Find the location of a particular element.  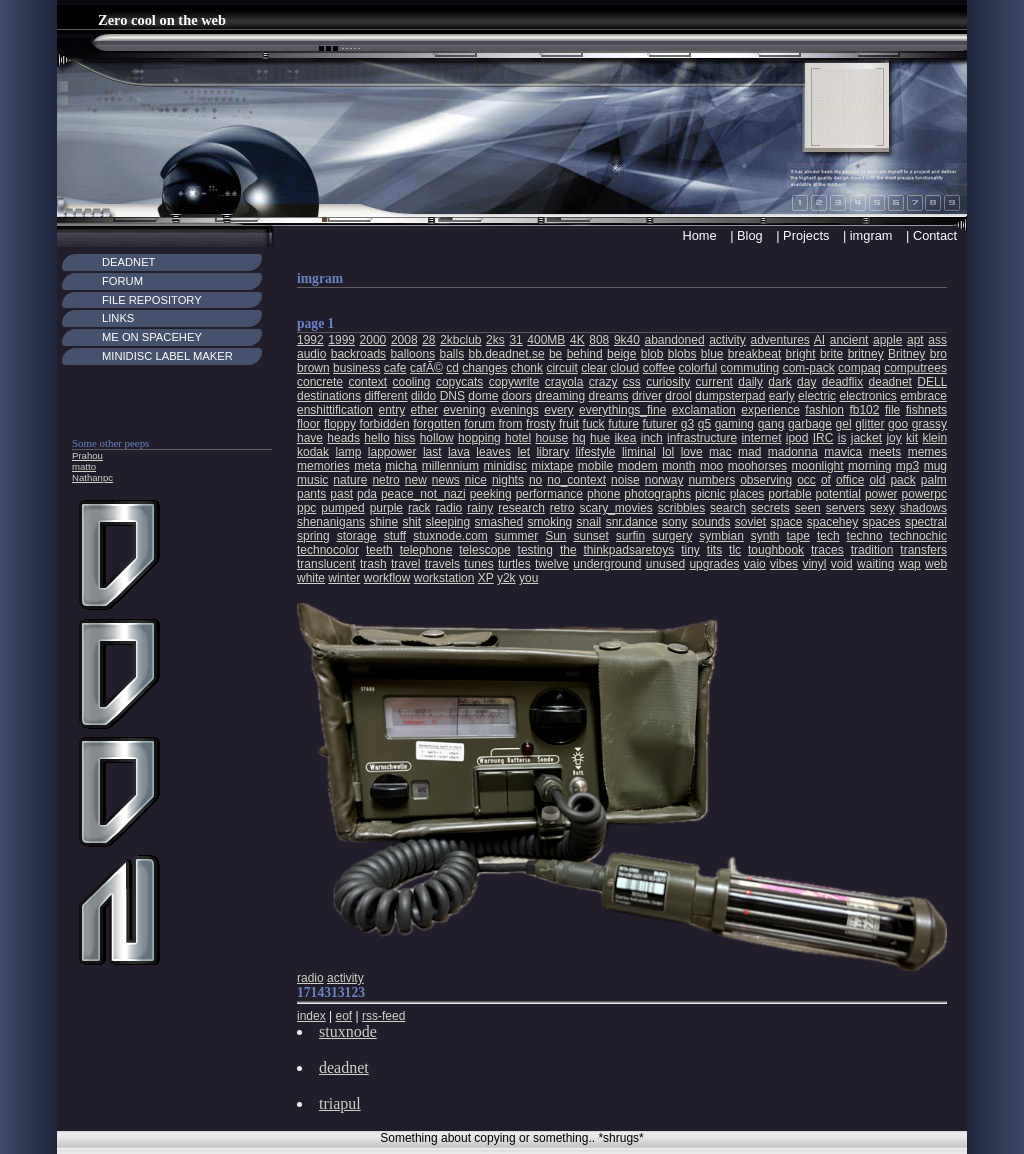

clear is located at coordinates (594, 368).